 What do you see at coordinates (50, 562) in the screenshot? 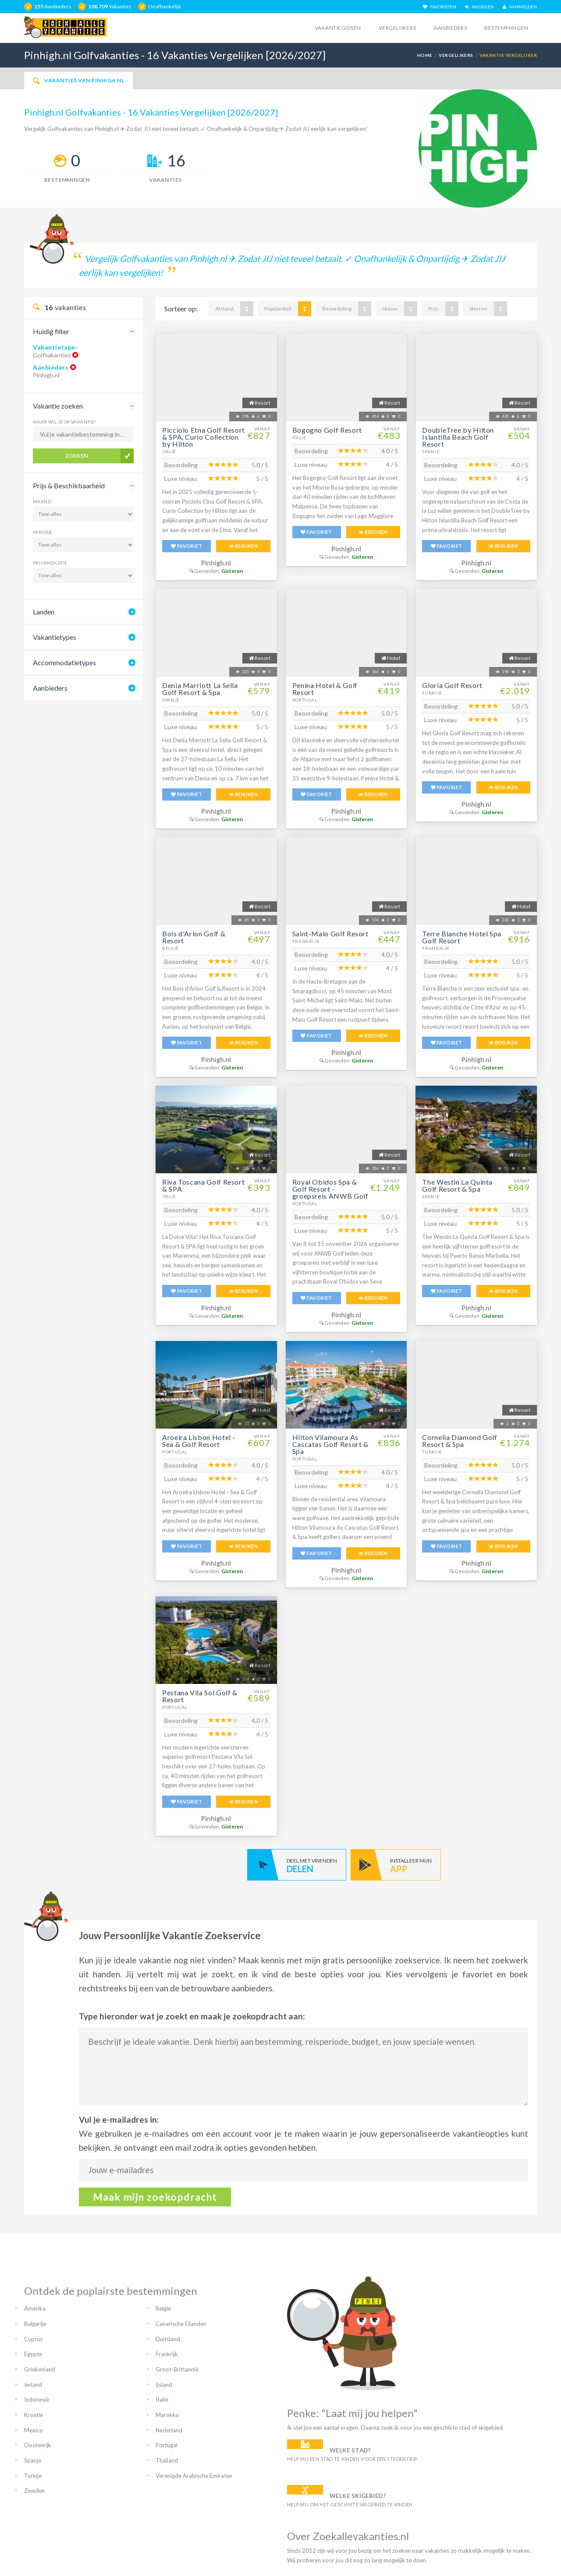
I see `Prijsindicatie` at bounding box center [50, 562].